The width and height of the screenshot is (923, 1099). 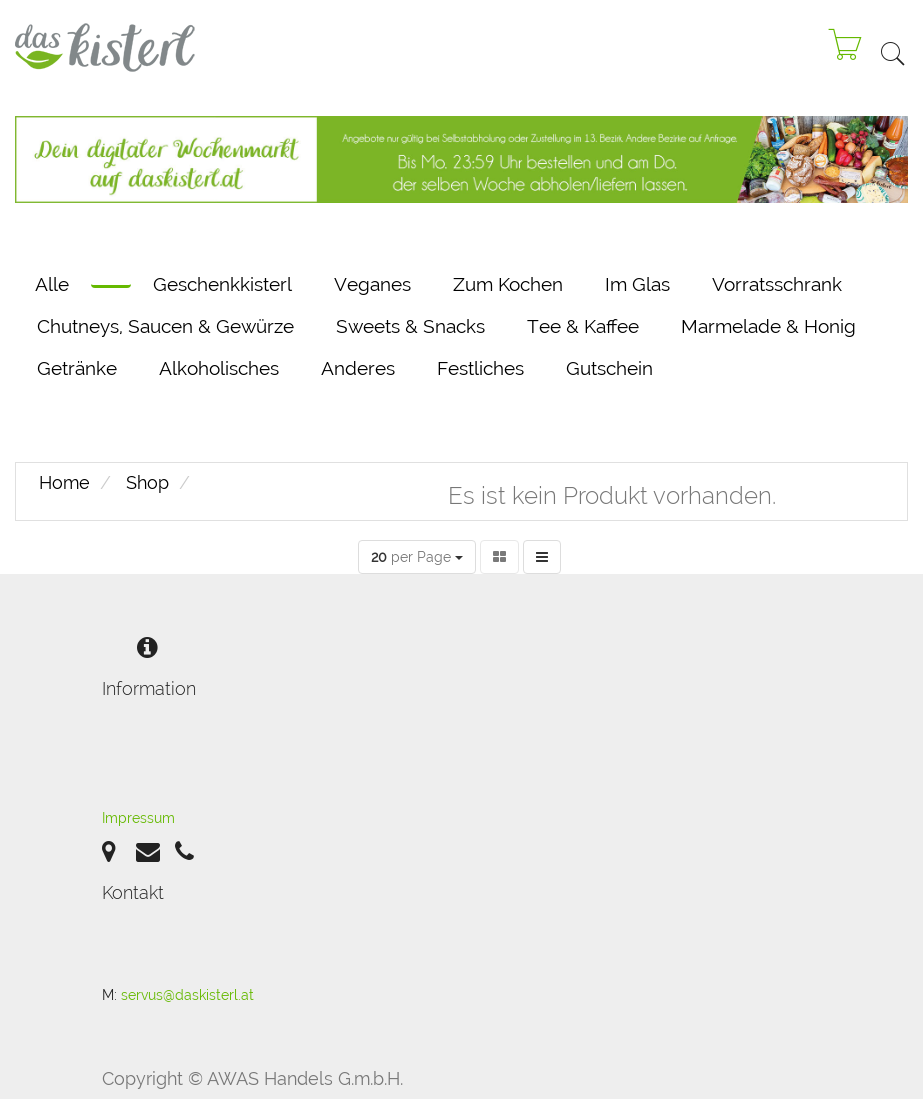 What do you see at coordinates (637, 284) in the screenshot?
I see `Im Glas` at bounding box center [637, 284].